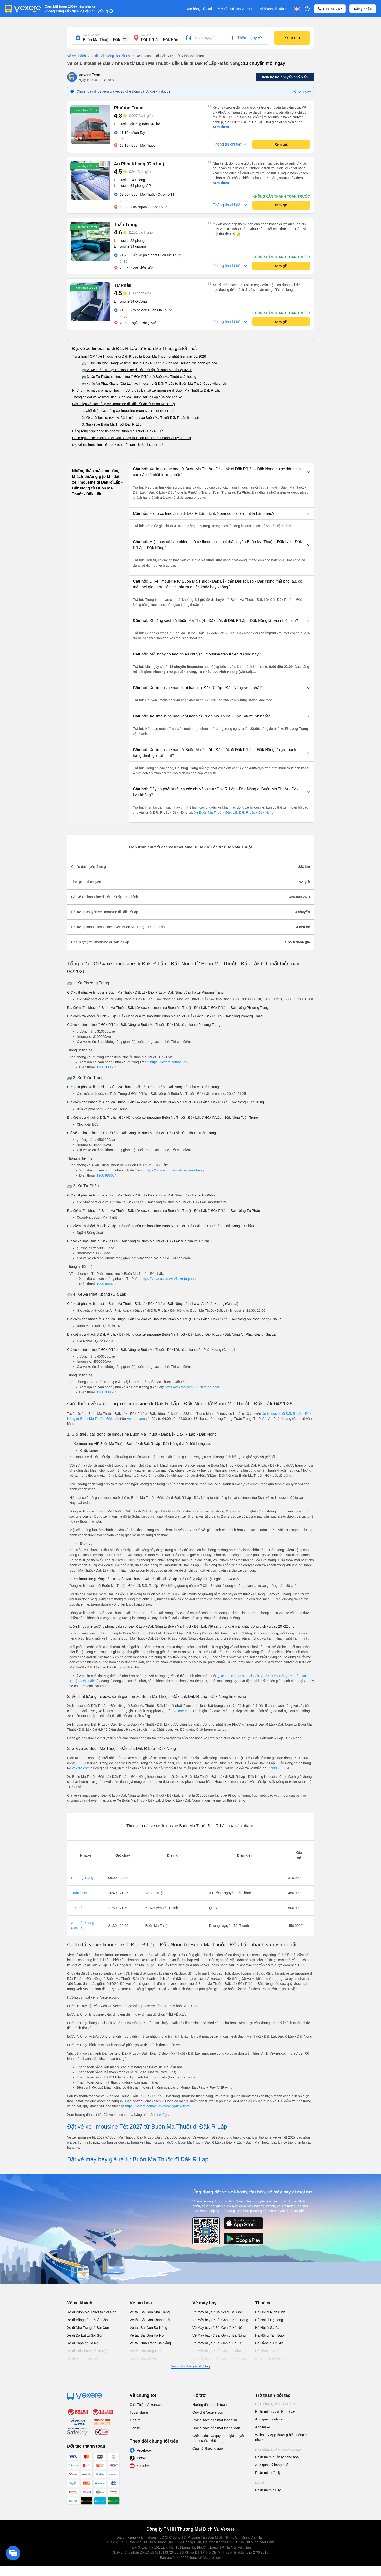  I want to click on Đơn hàng của tôi, so click(199, 9).